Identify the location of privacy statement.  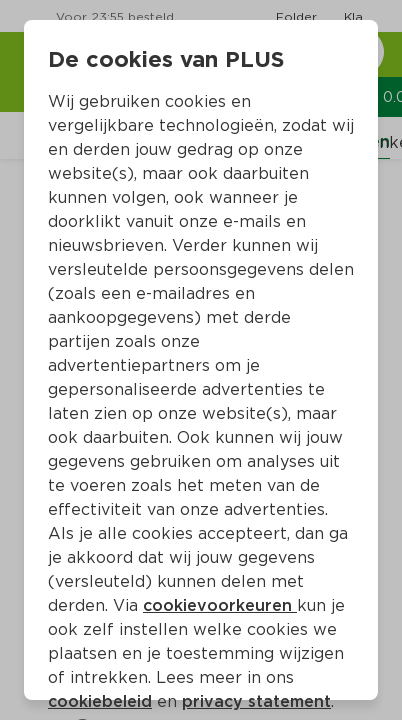
(256, 701).